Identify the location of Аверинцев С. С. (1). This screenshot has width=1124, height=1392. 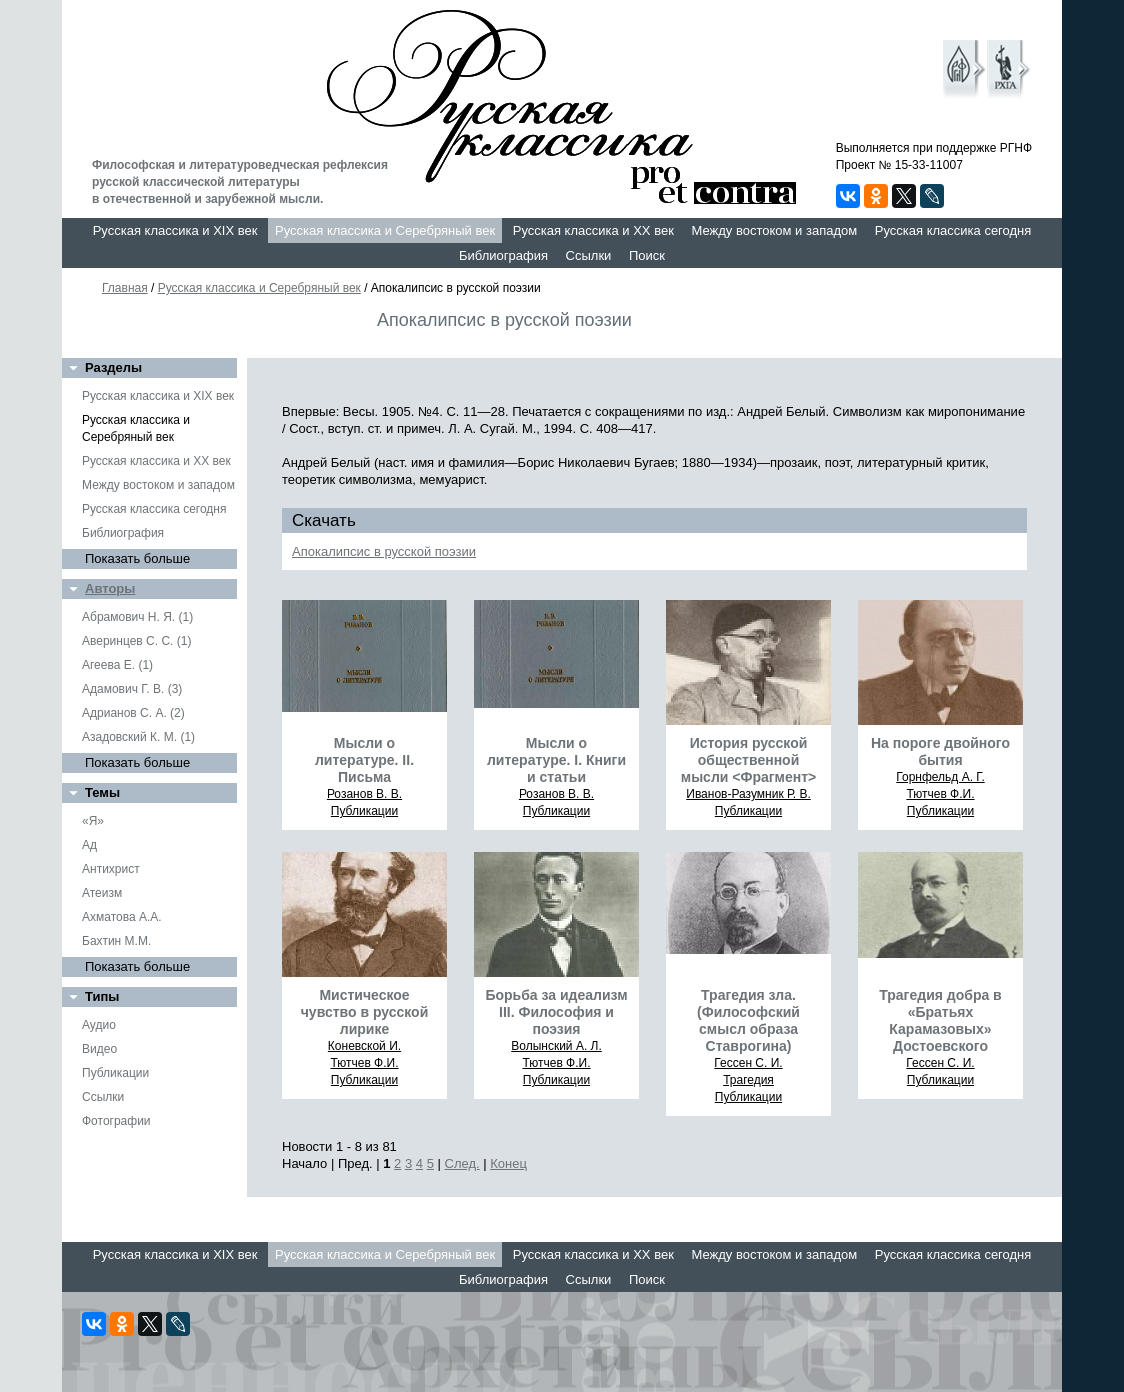
(136, 641).